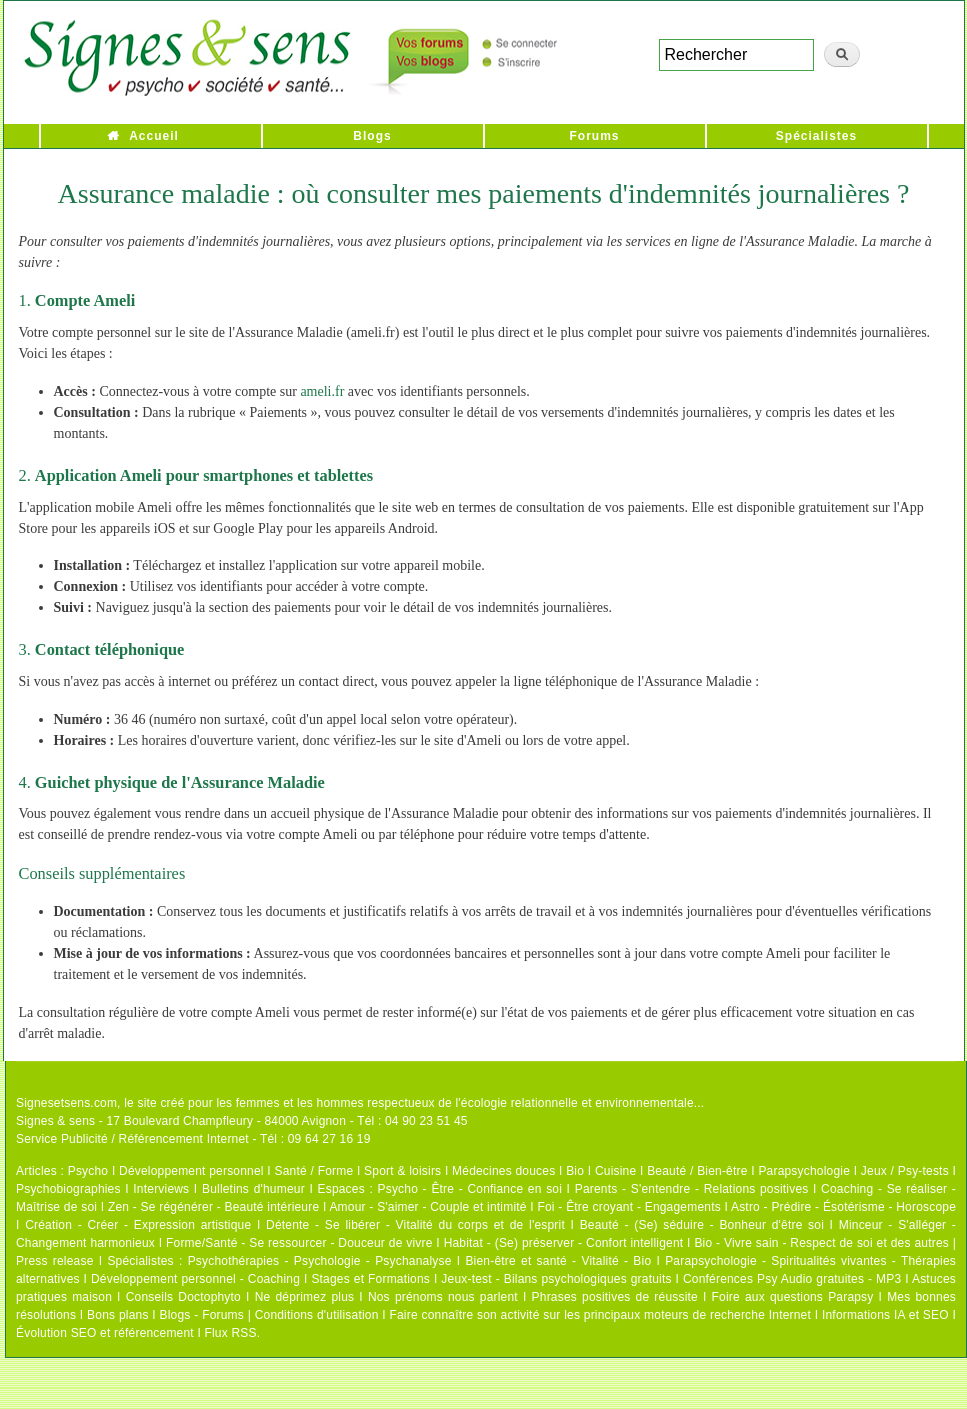 This screenshot has height=1409, width=967. What do you see at coordinates (843, 1207) in the screenshot?
I see `Astro - Prédire - Ésotérisme - Horoscope` at bounding box center [843, 1207].